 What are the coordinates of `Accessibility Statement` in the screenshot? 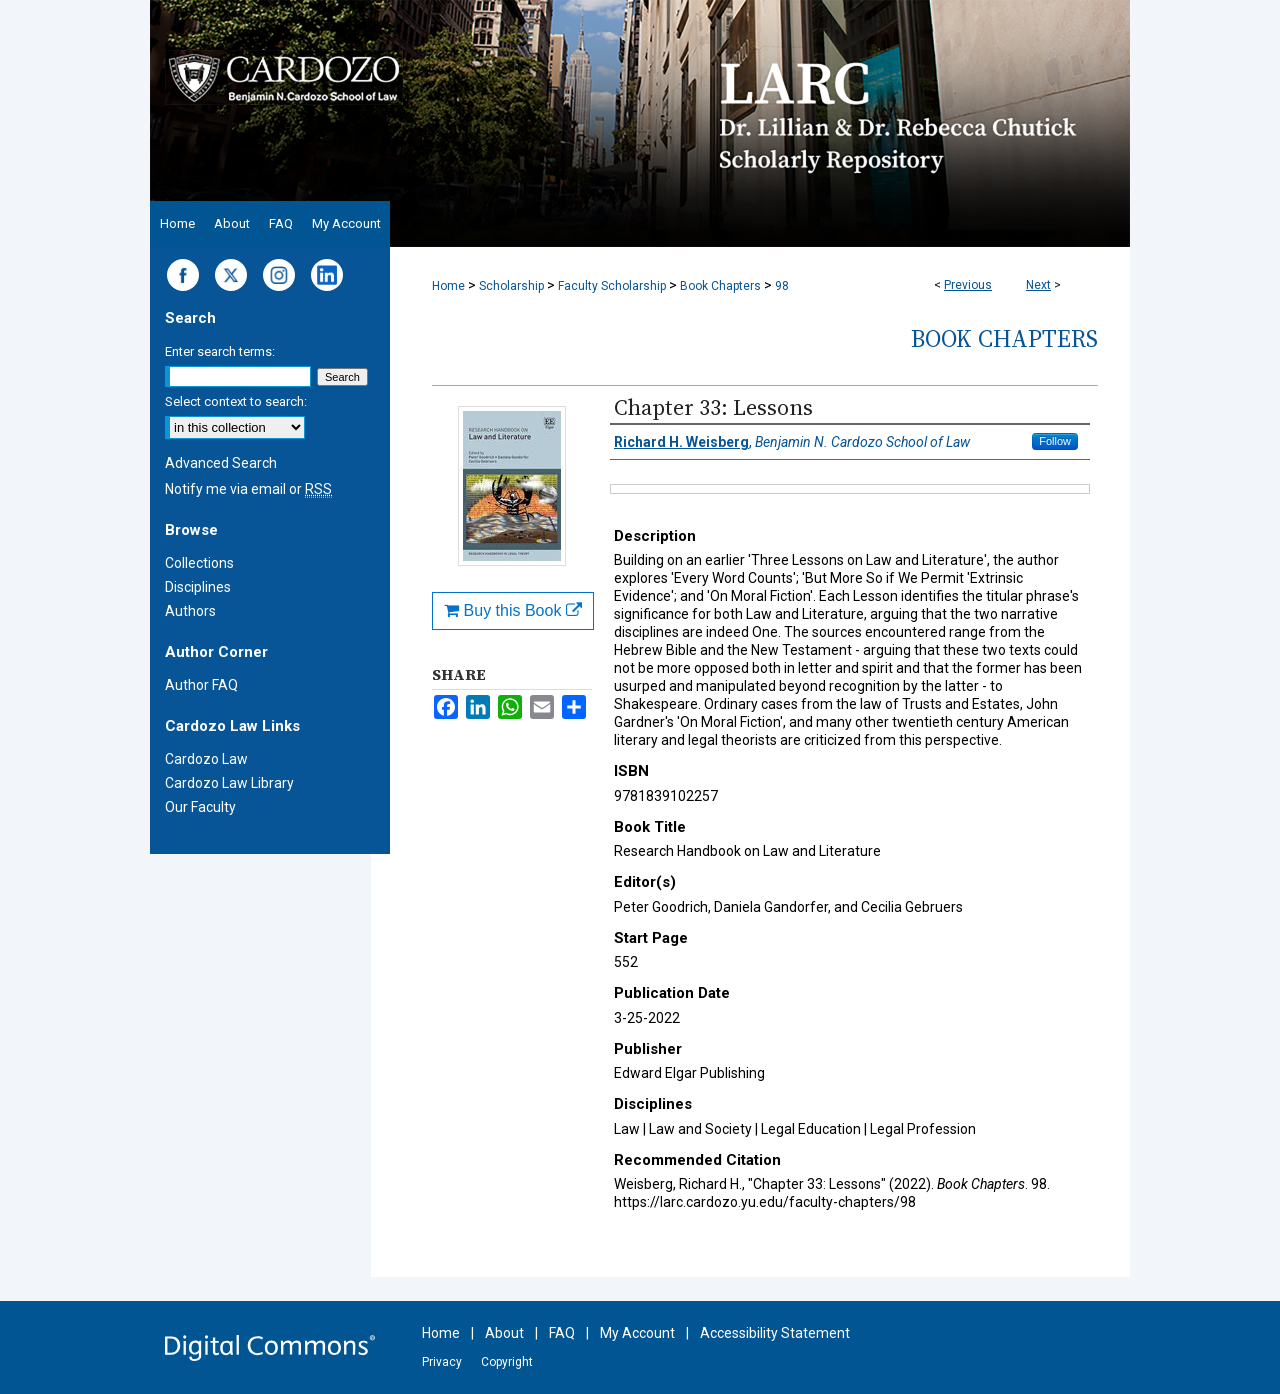 It's located at (775, 1333).